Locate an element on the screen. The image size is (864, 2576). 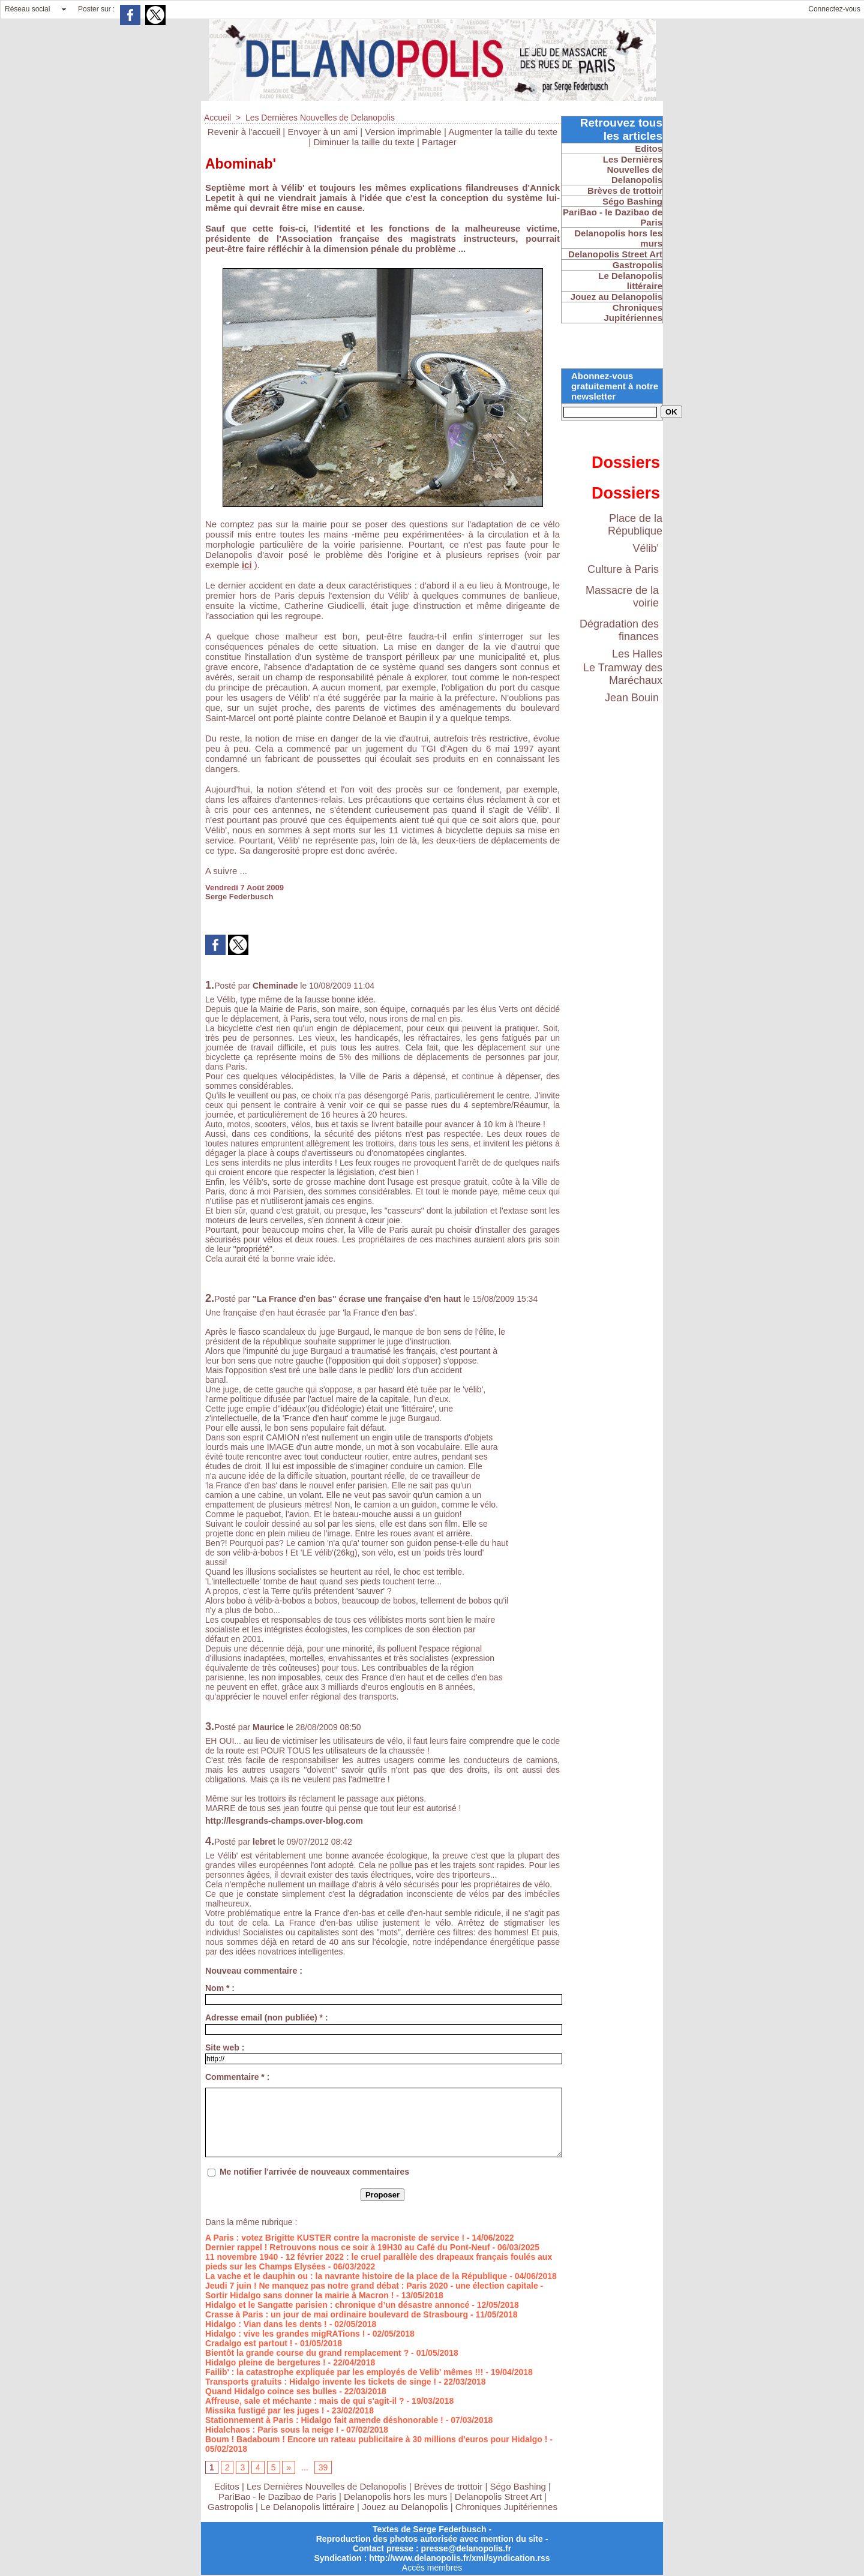
Le Delanopolis littéraire is located at coordinates (307, 2507).